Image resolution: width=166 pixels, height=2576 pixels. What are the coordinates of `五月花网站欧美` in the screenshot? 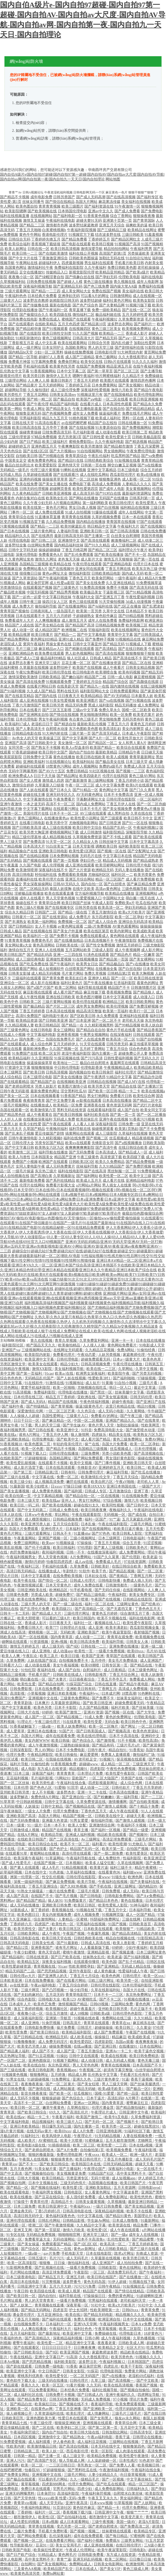 It's located at (78, 950).